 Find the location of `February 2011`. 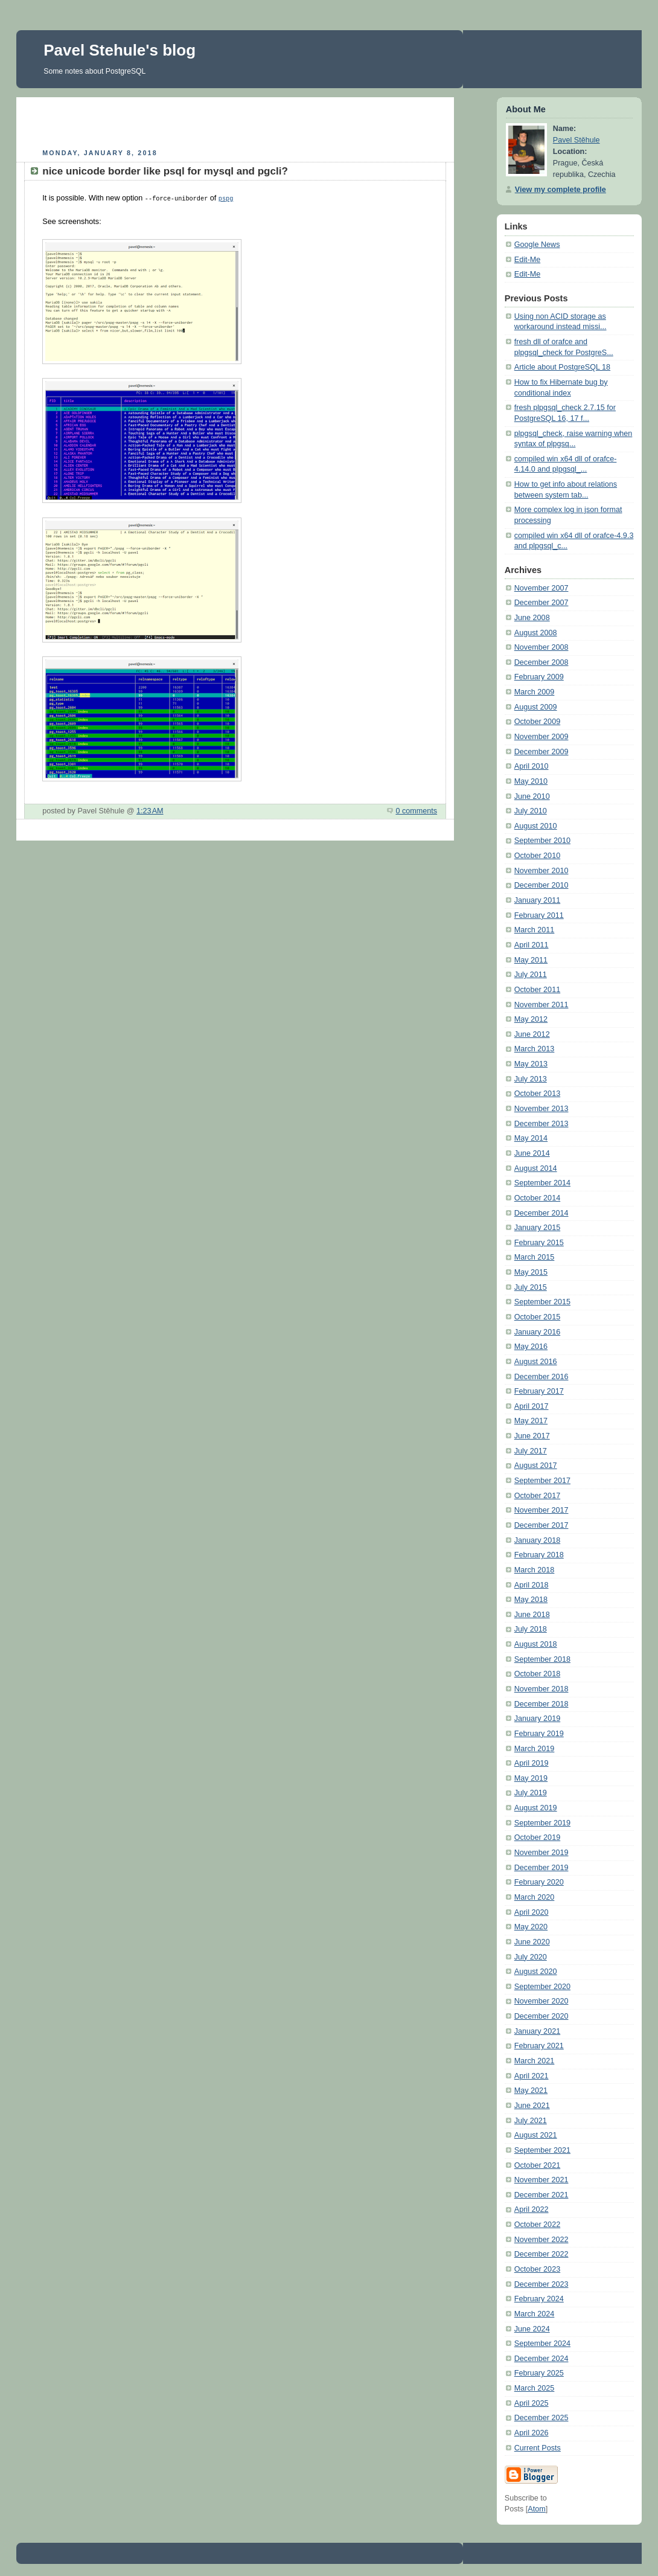

February 2011 is located at coordinates (539, 915).